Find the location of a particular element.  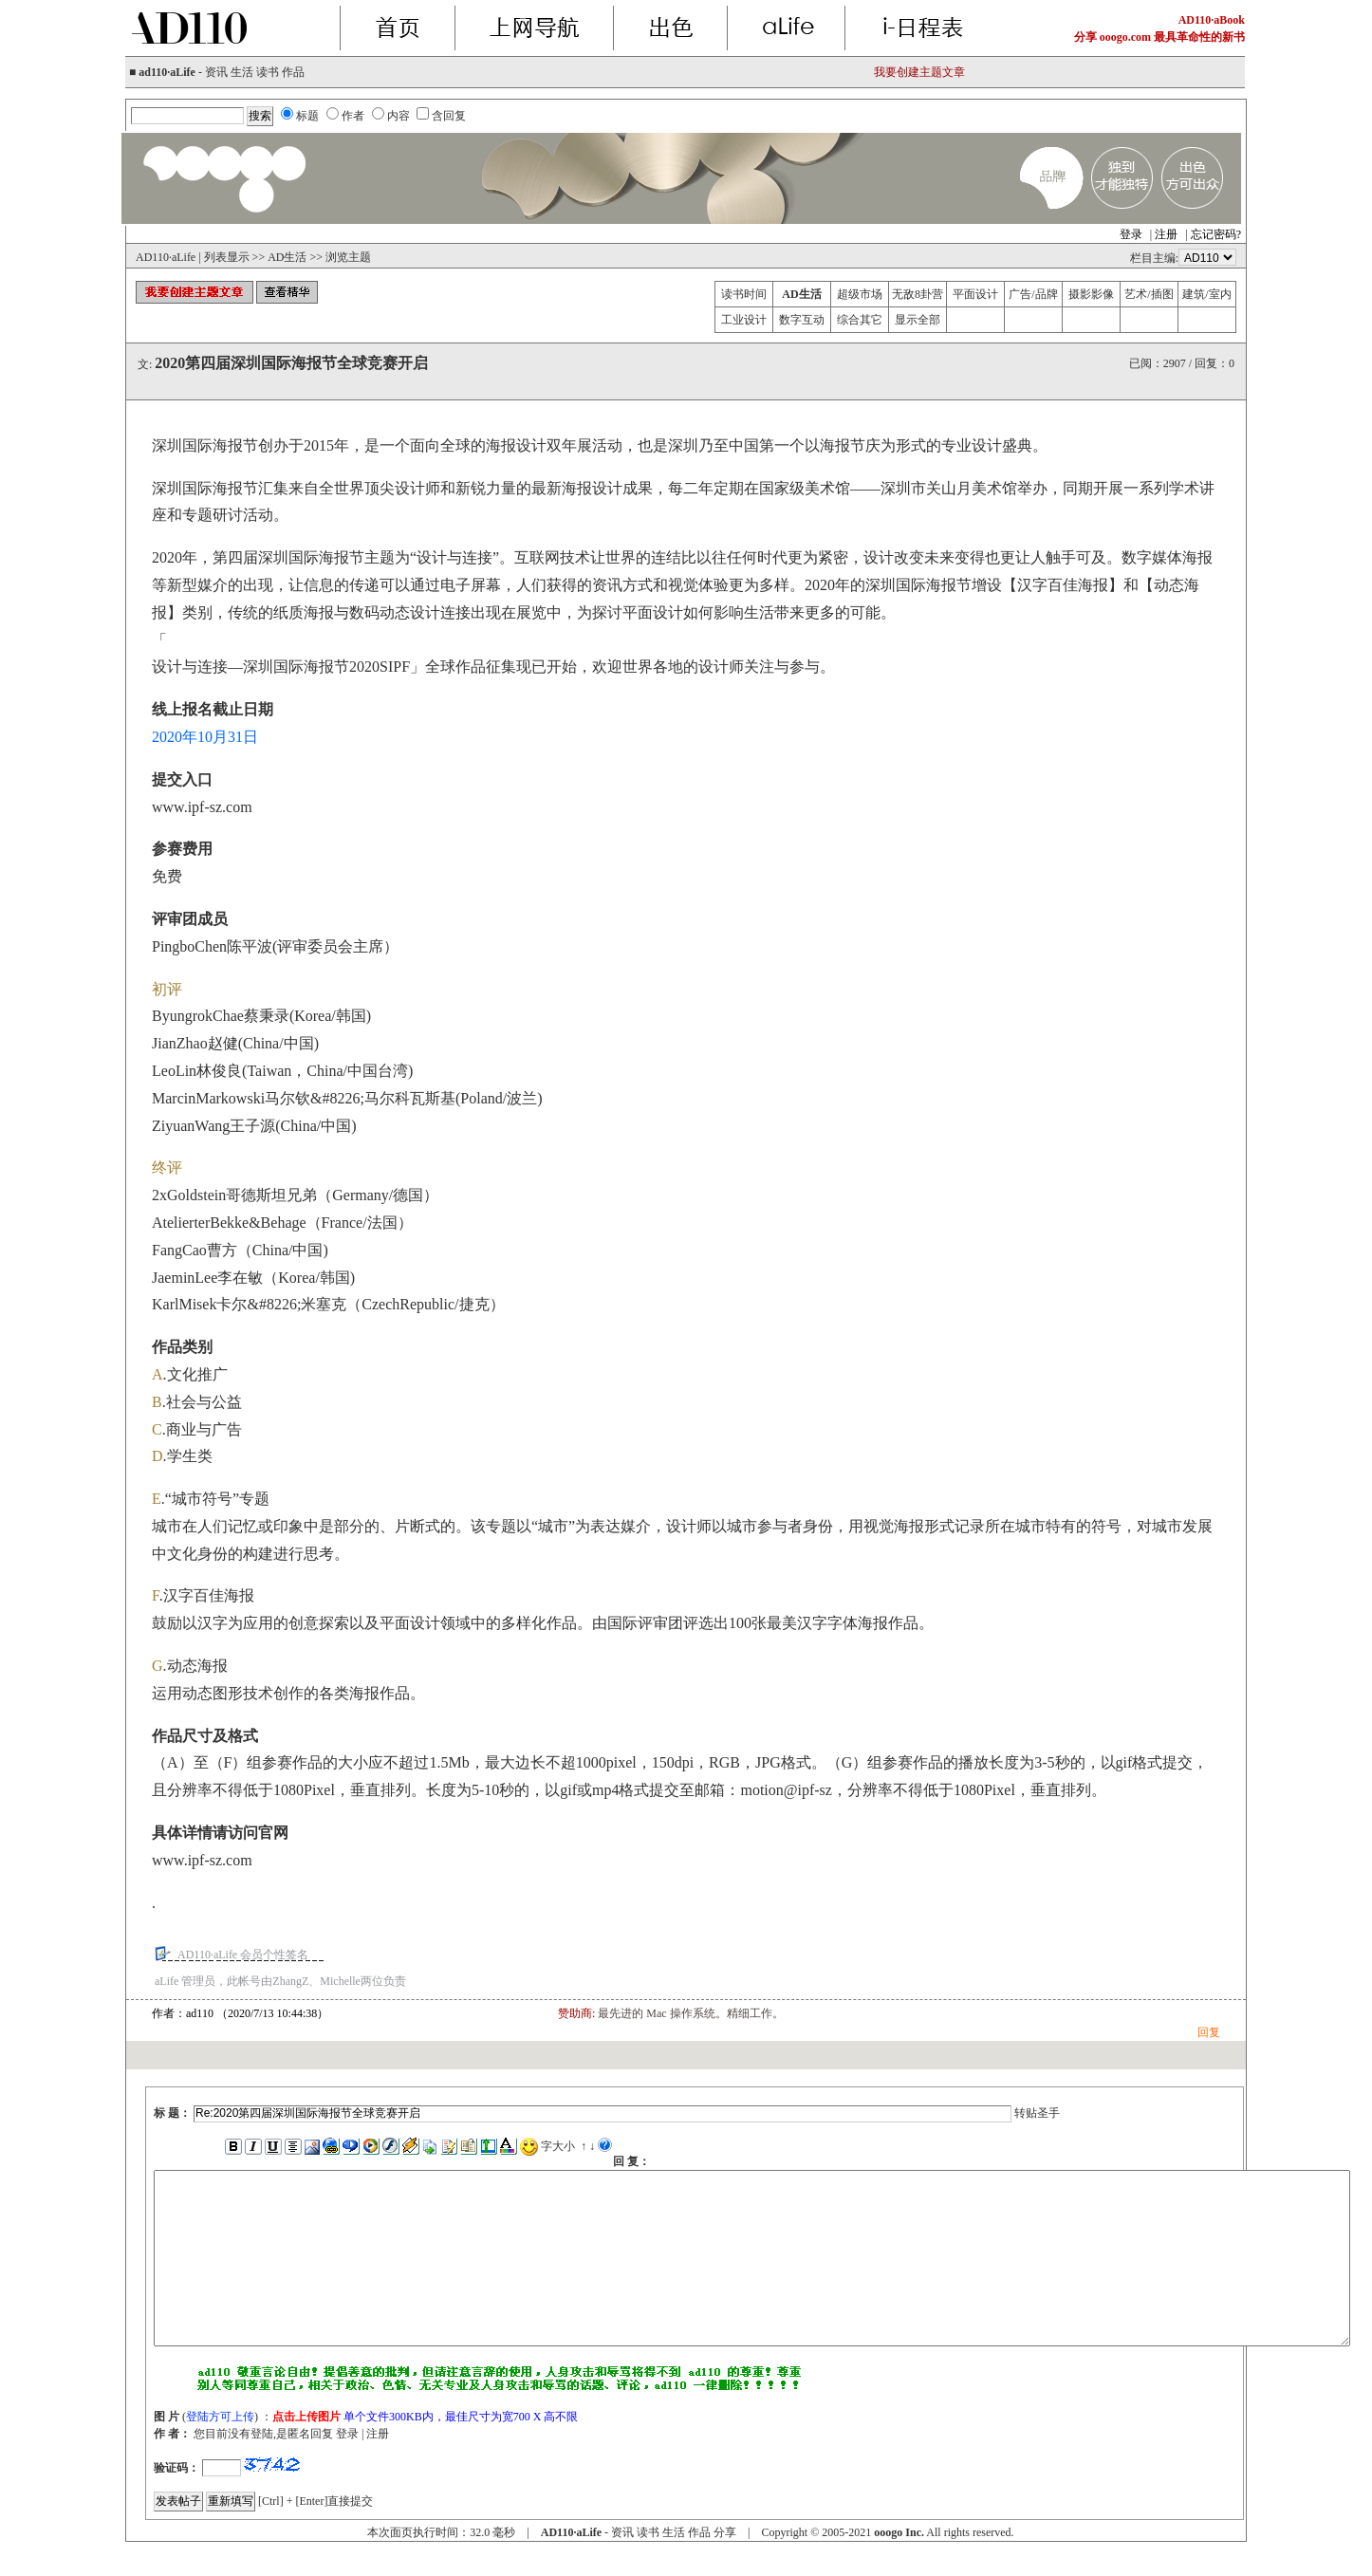

忘记密码? is located at coordinates (1216, 234).